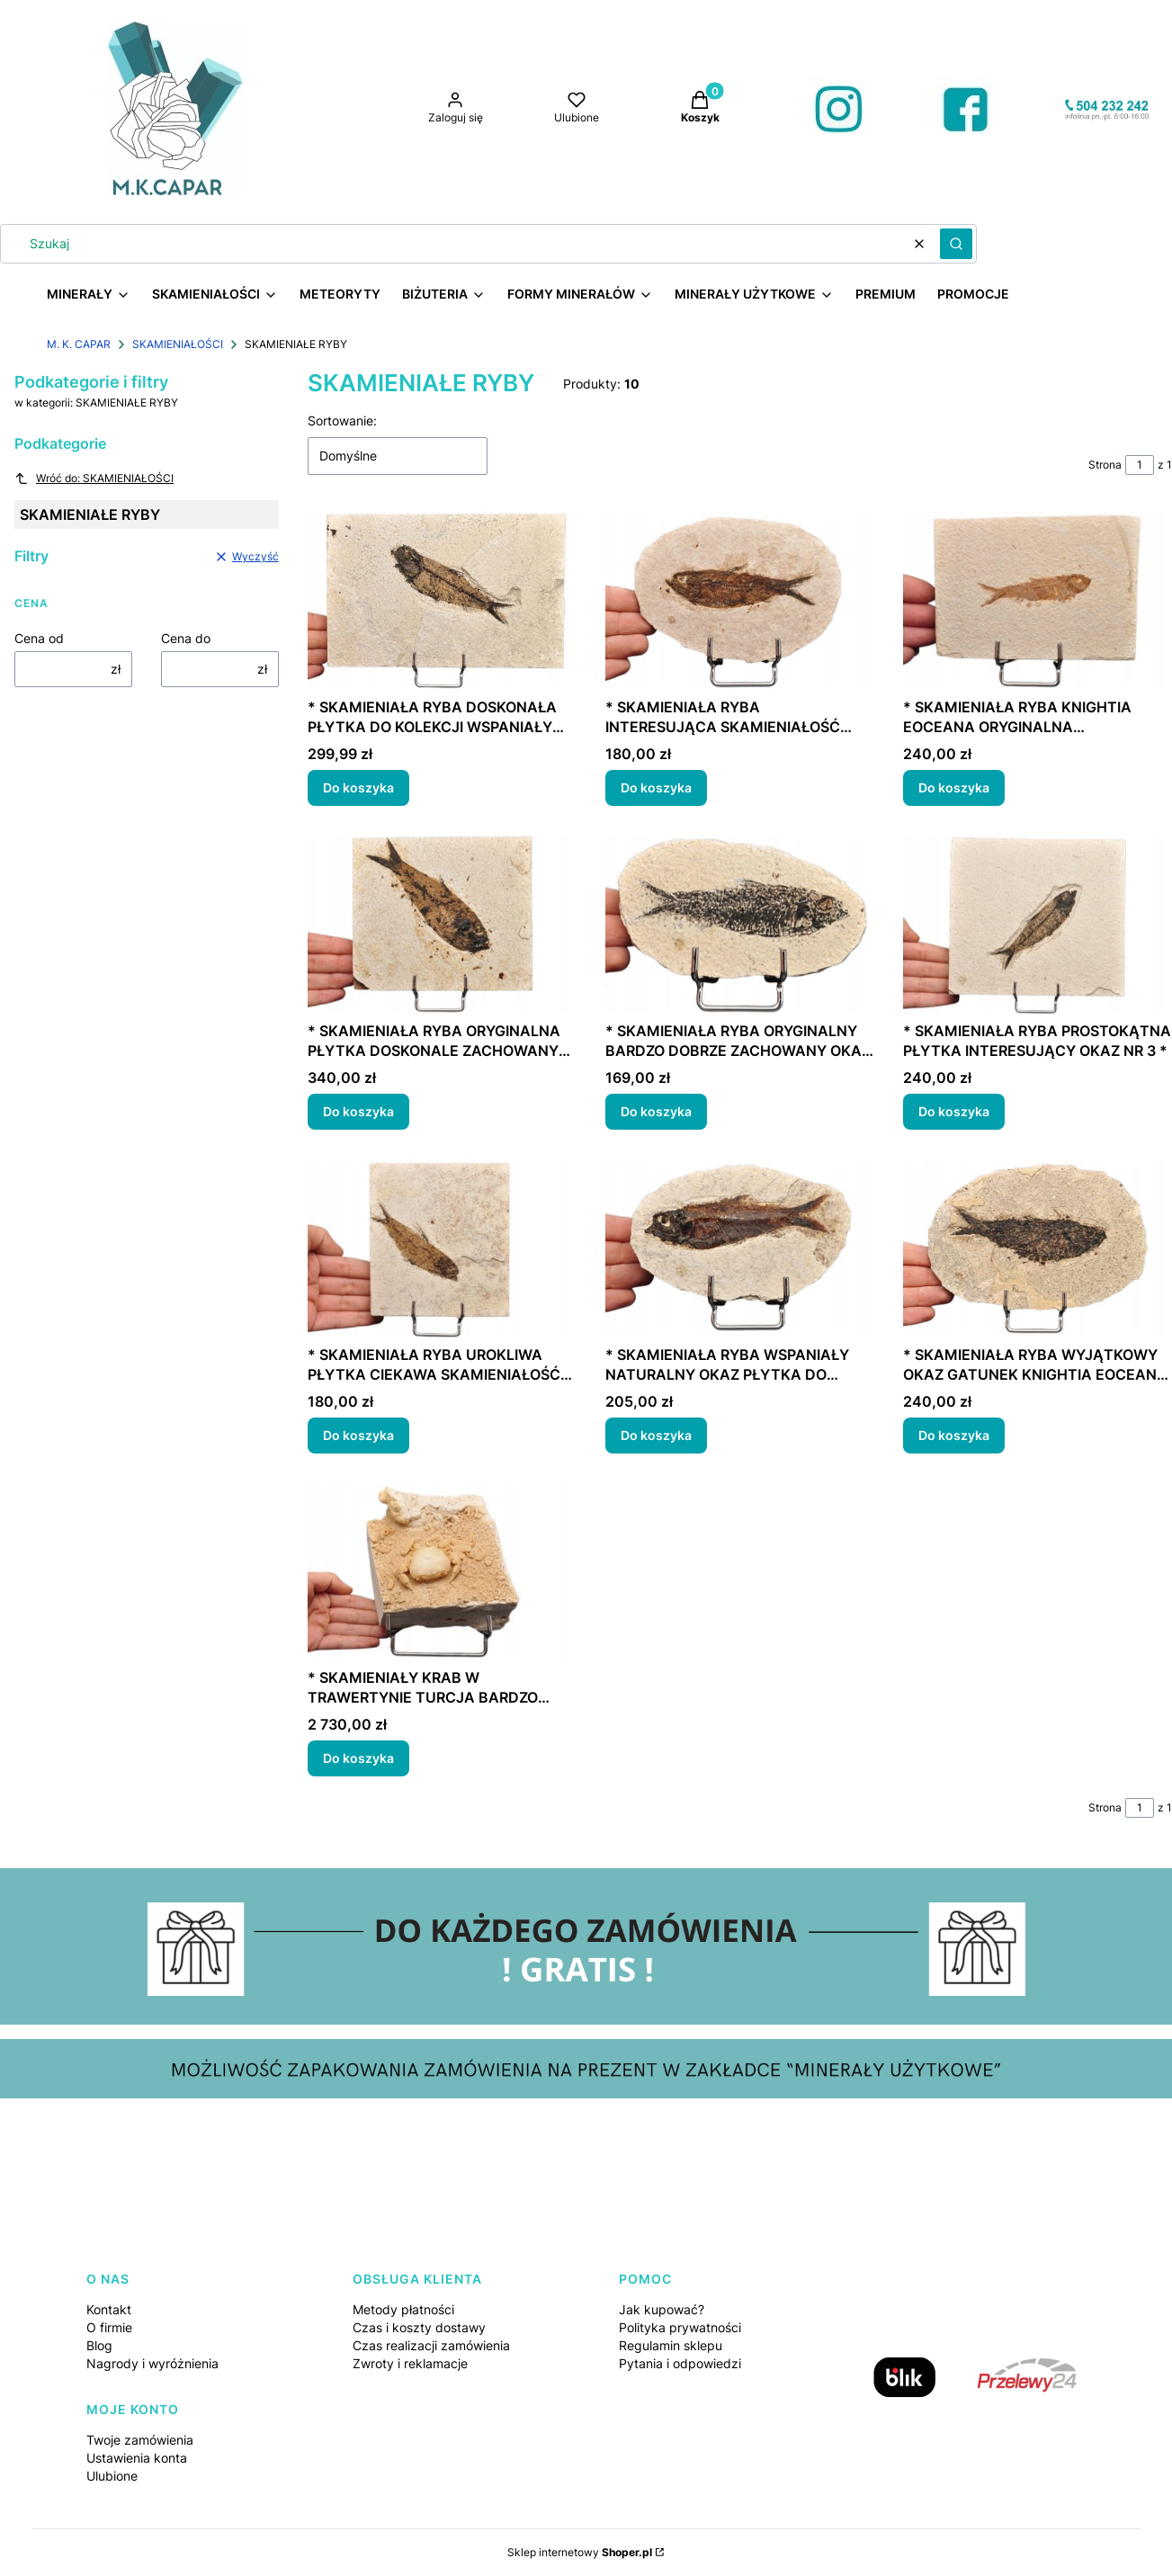  I want to click on Cena od, so click(39, 638).